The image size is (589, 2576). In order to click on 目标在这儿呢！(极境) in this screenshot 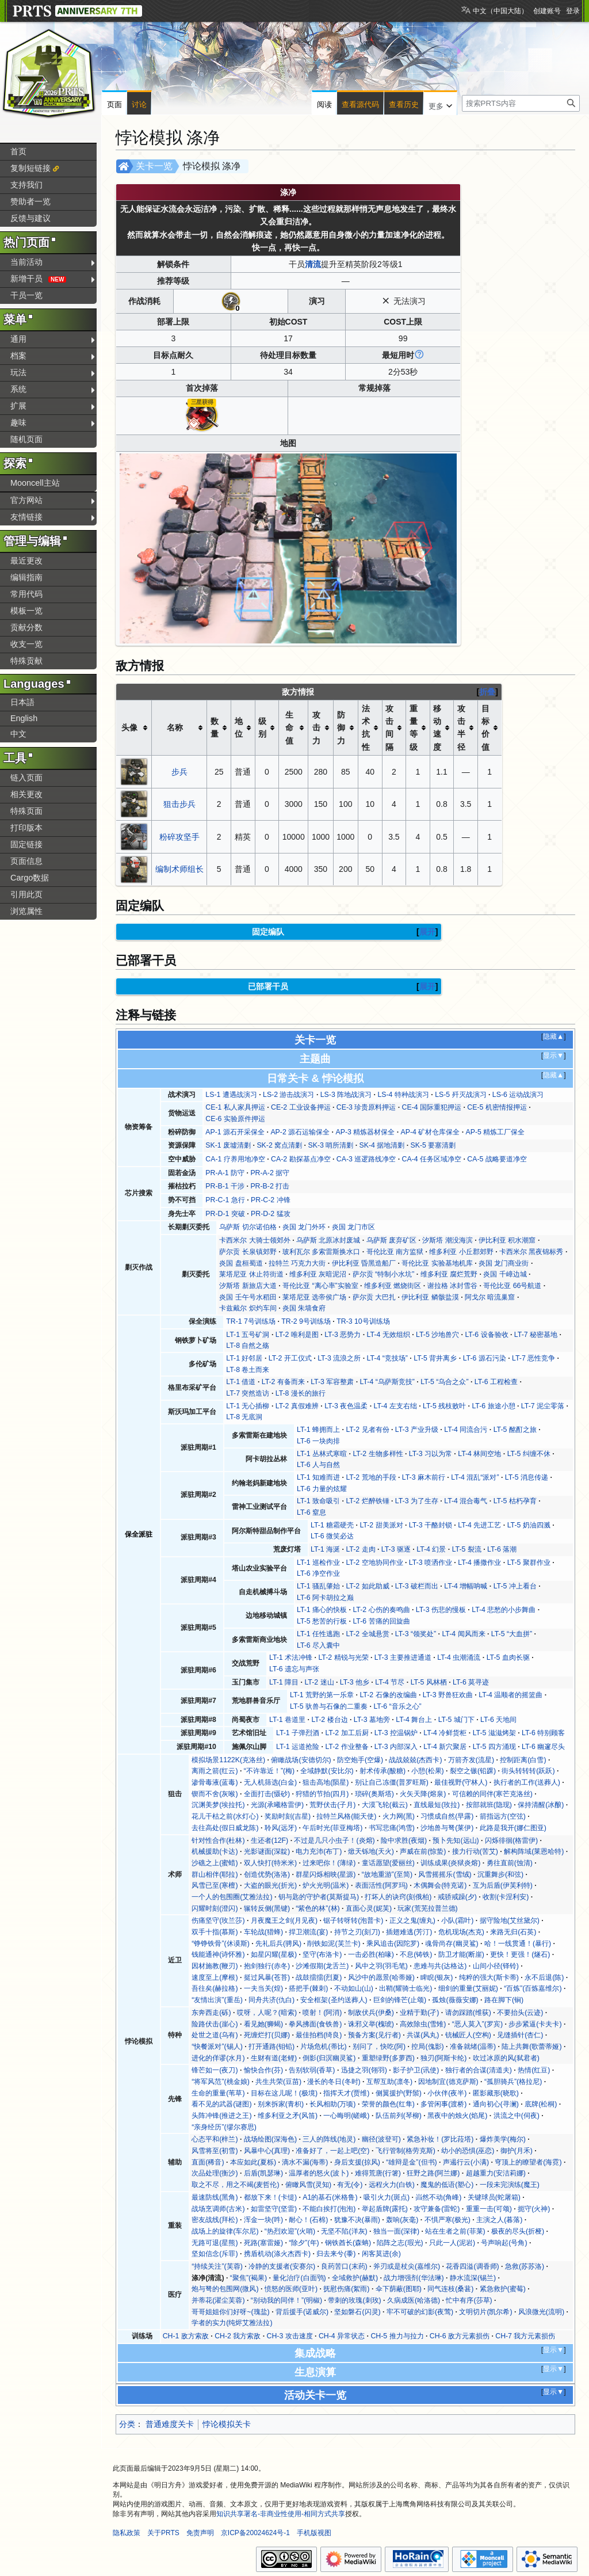, I will do `click(284, 2093)`.